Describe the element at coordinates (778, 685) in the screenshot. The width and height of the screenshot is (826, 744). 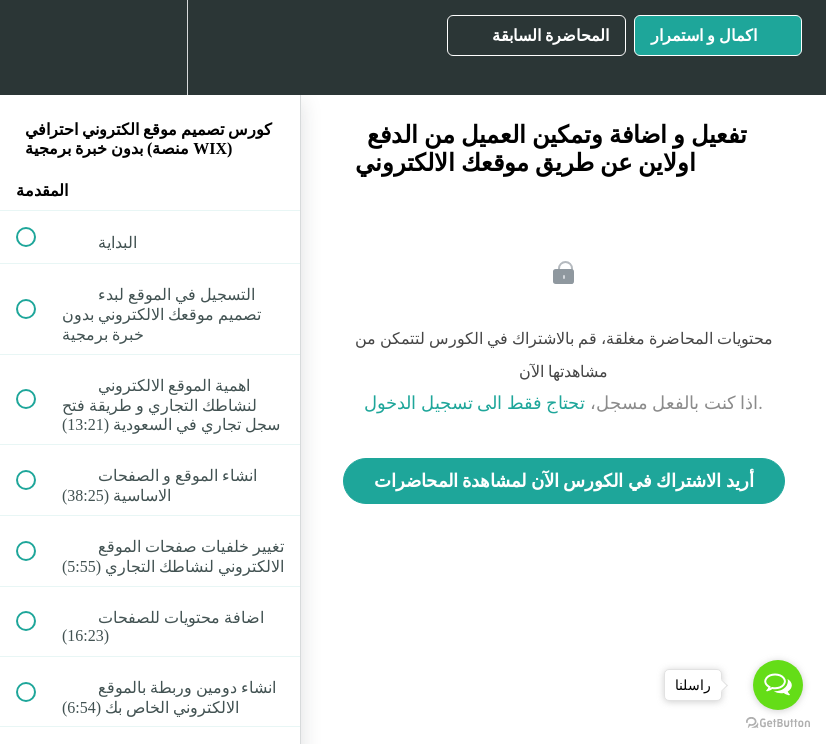
I see `[Open messengers list]` at that location.